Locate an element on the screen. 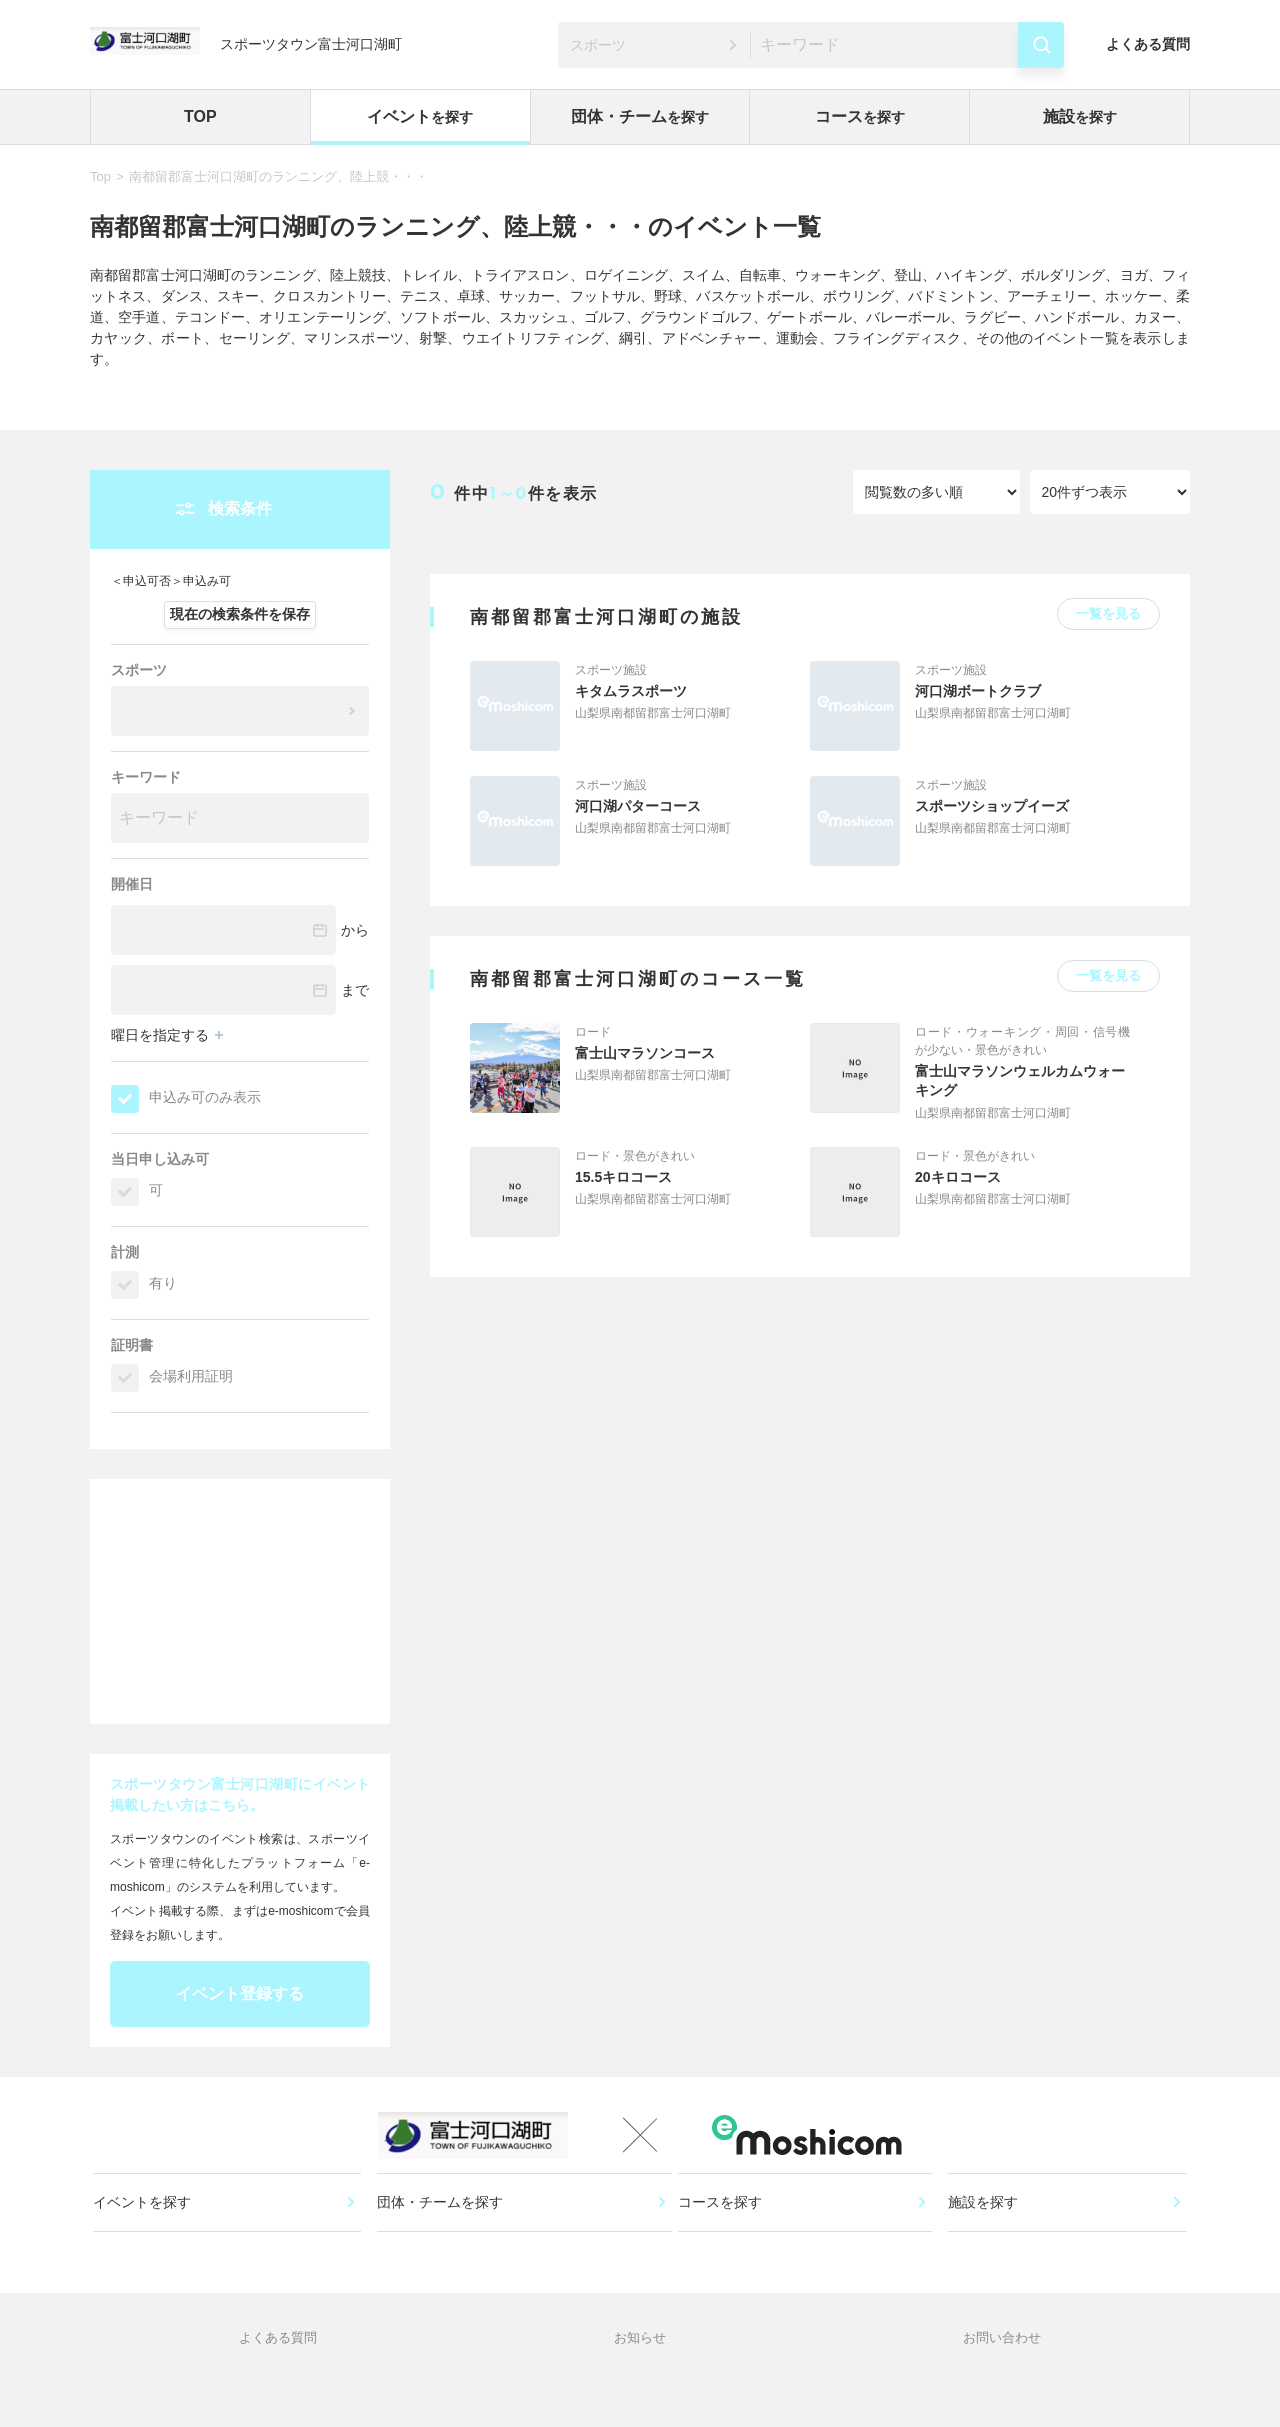  スポーツショップイーズ is located at coordinates (992, 806).